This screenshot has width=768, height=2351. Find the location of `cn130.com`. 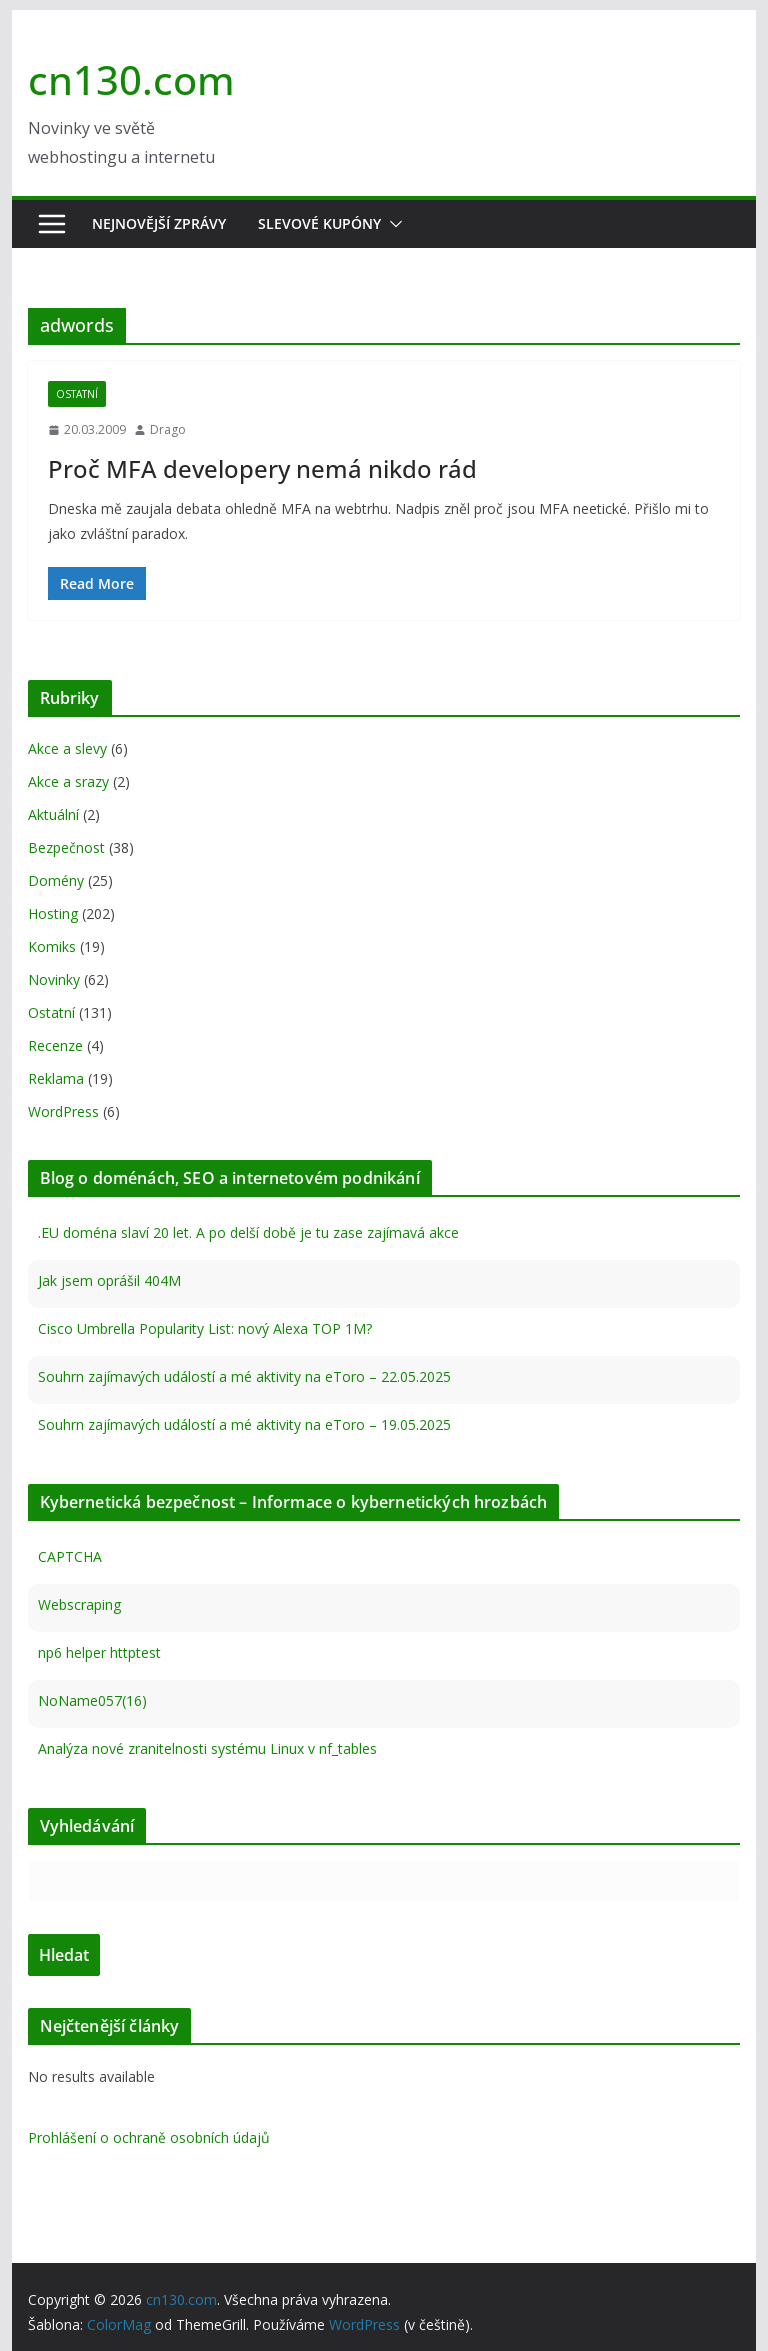

cn130.com is located at coordinates (131, 79).